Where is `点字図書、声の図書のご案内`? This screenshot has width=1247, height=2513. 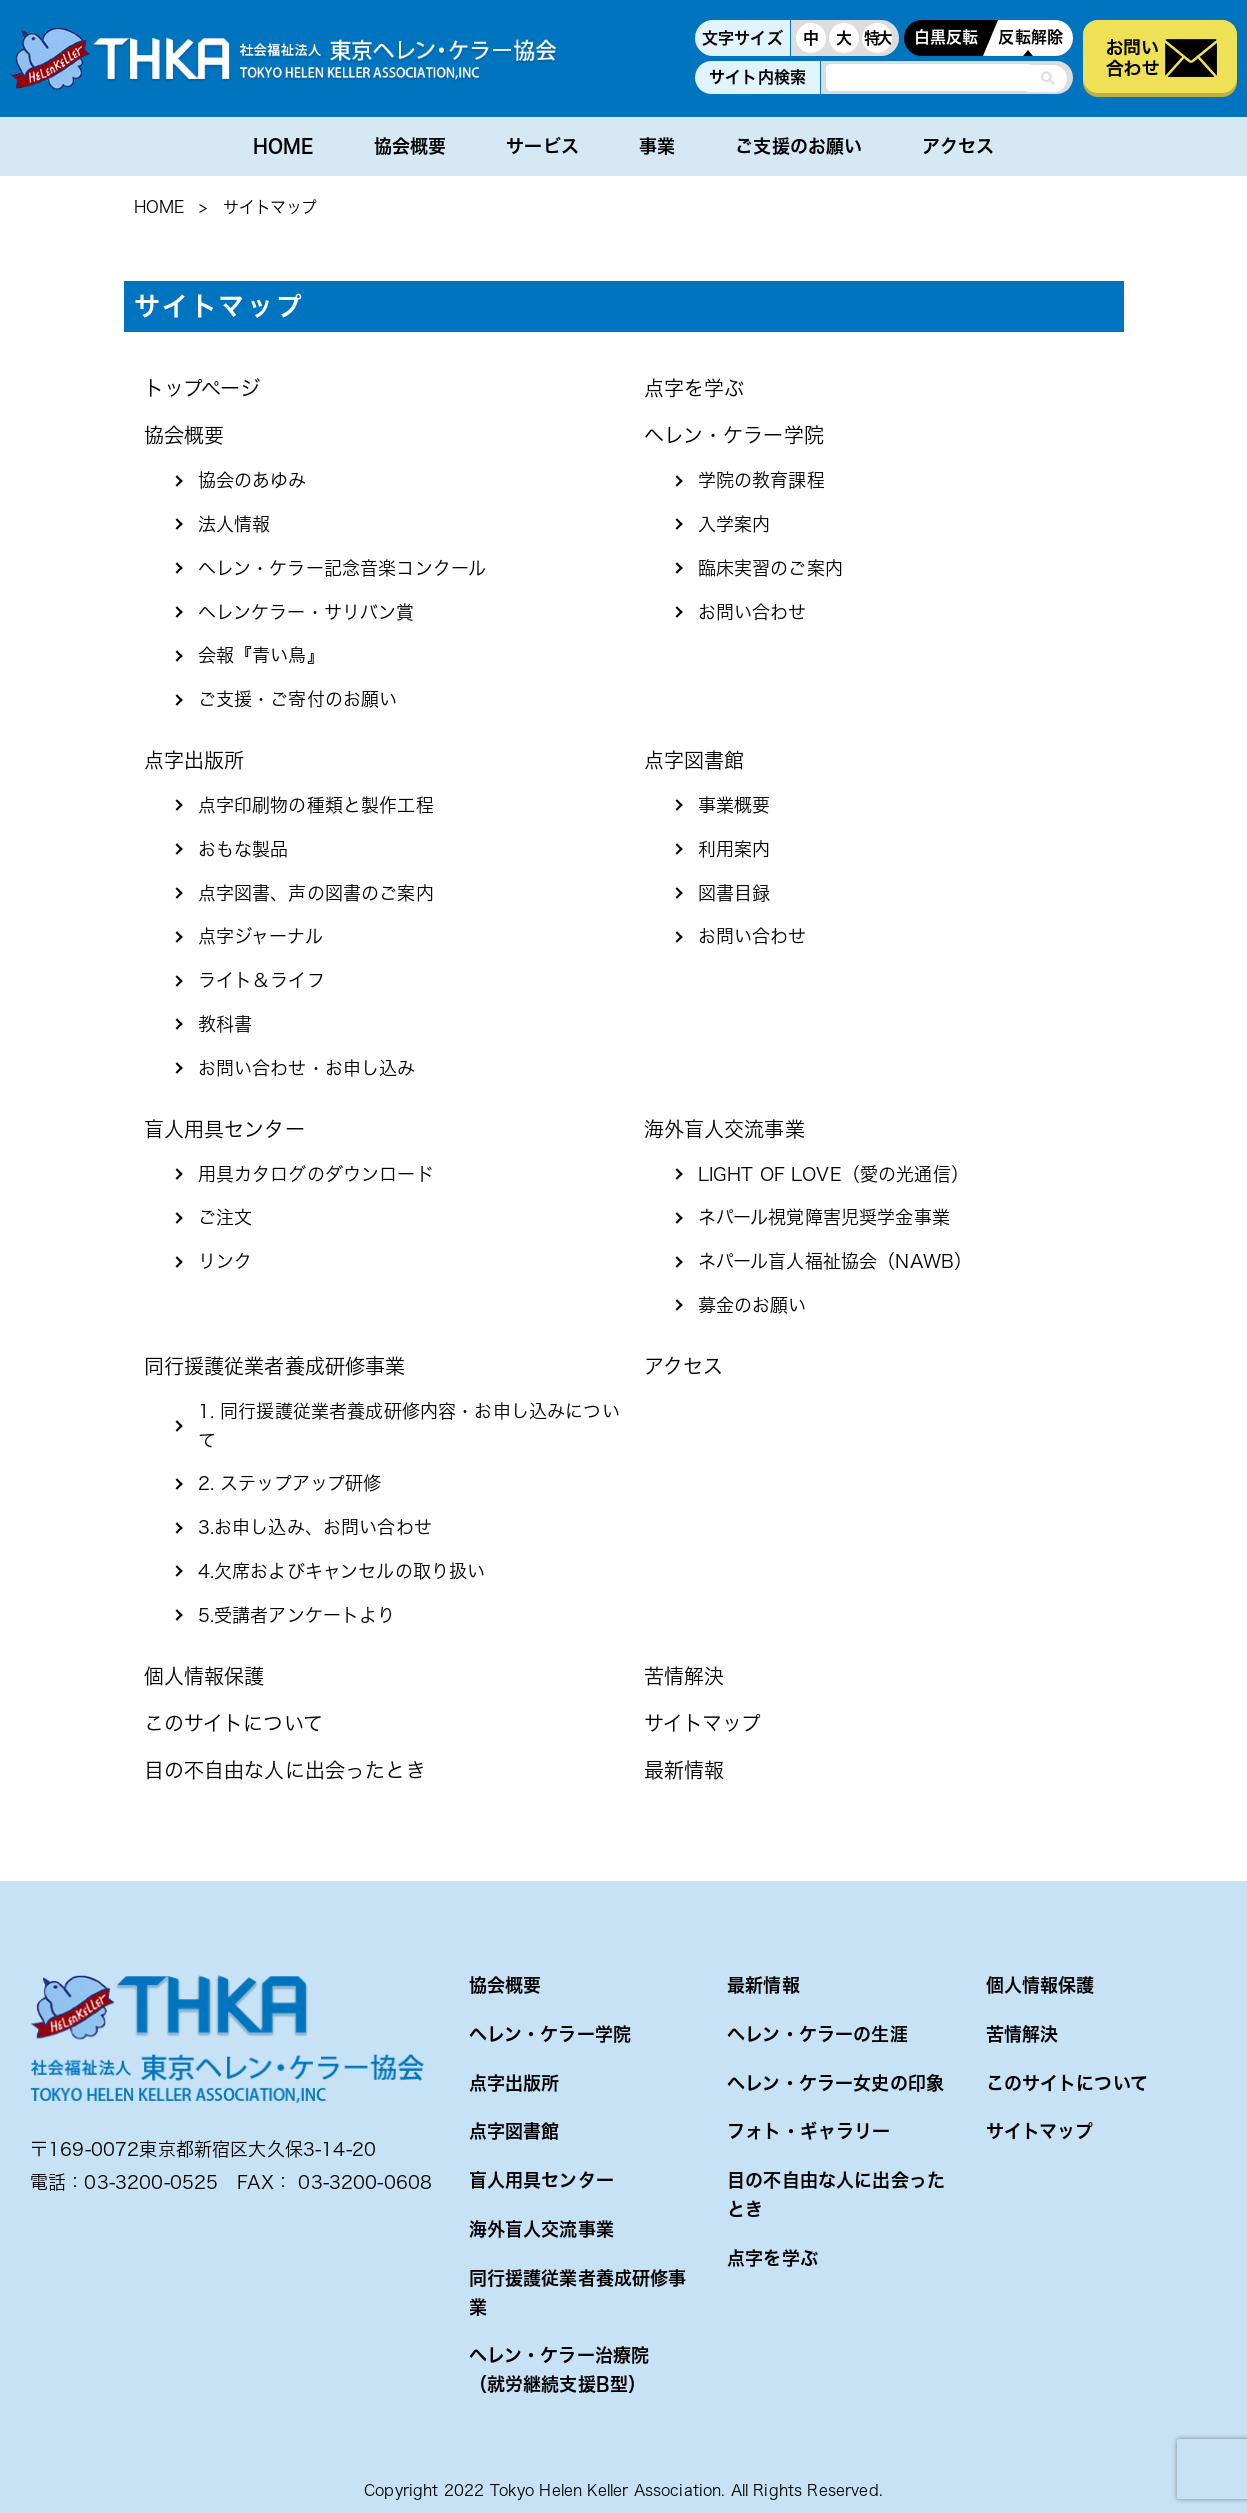 点字図書、声の図書のご案内 is located at coordinates (316, 893).